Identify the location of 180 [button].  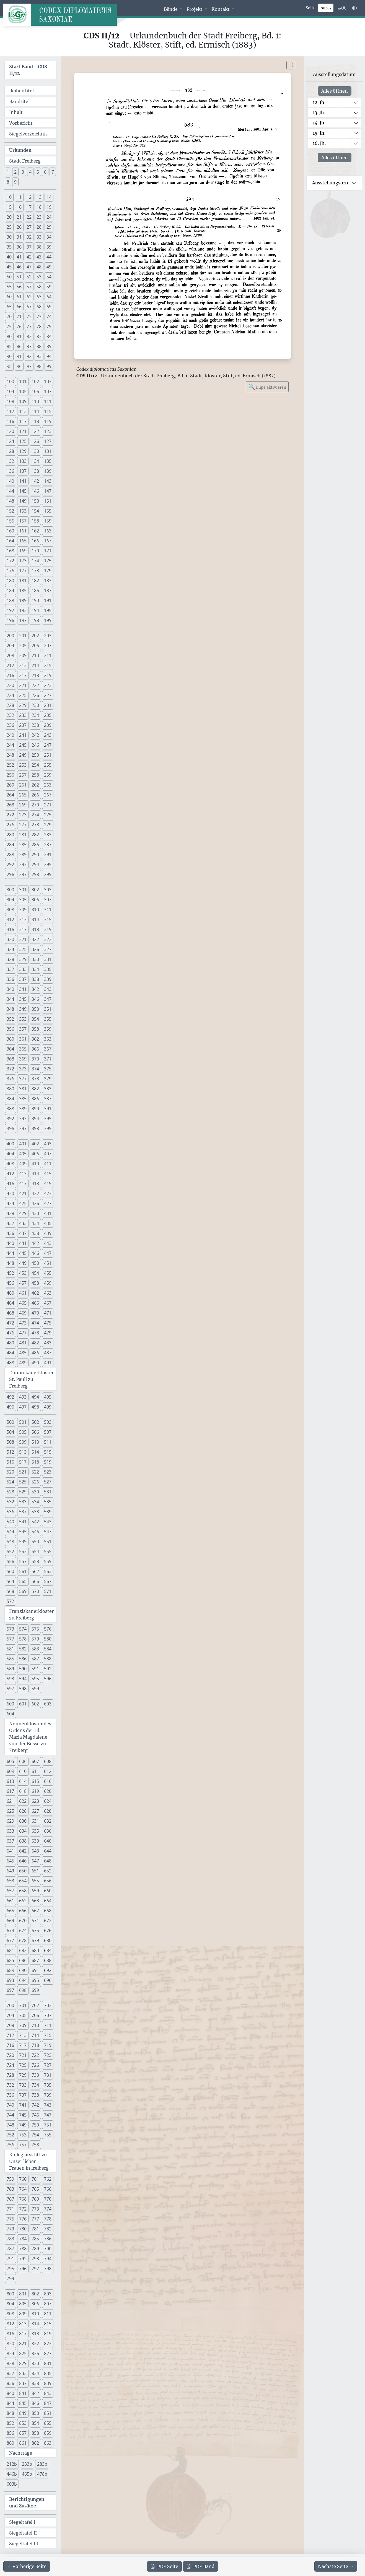
(10, 581).